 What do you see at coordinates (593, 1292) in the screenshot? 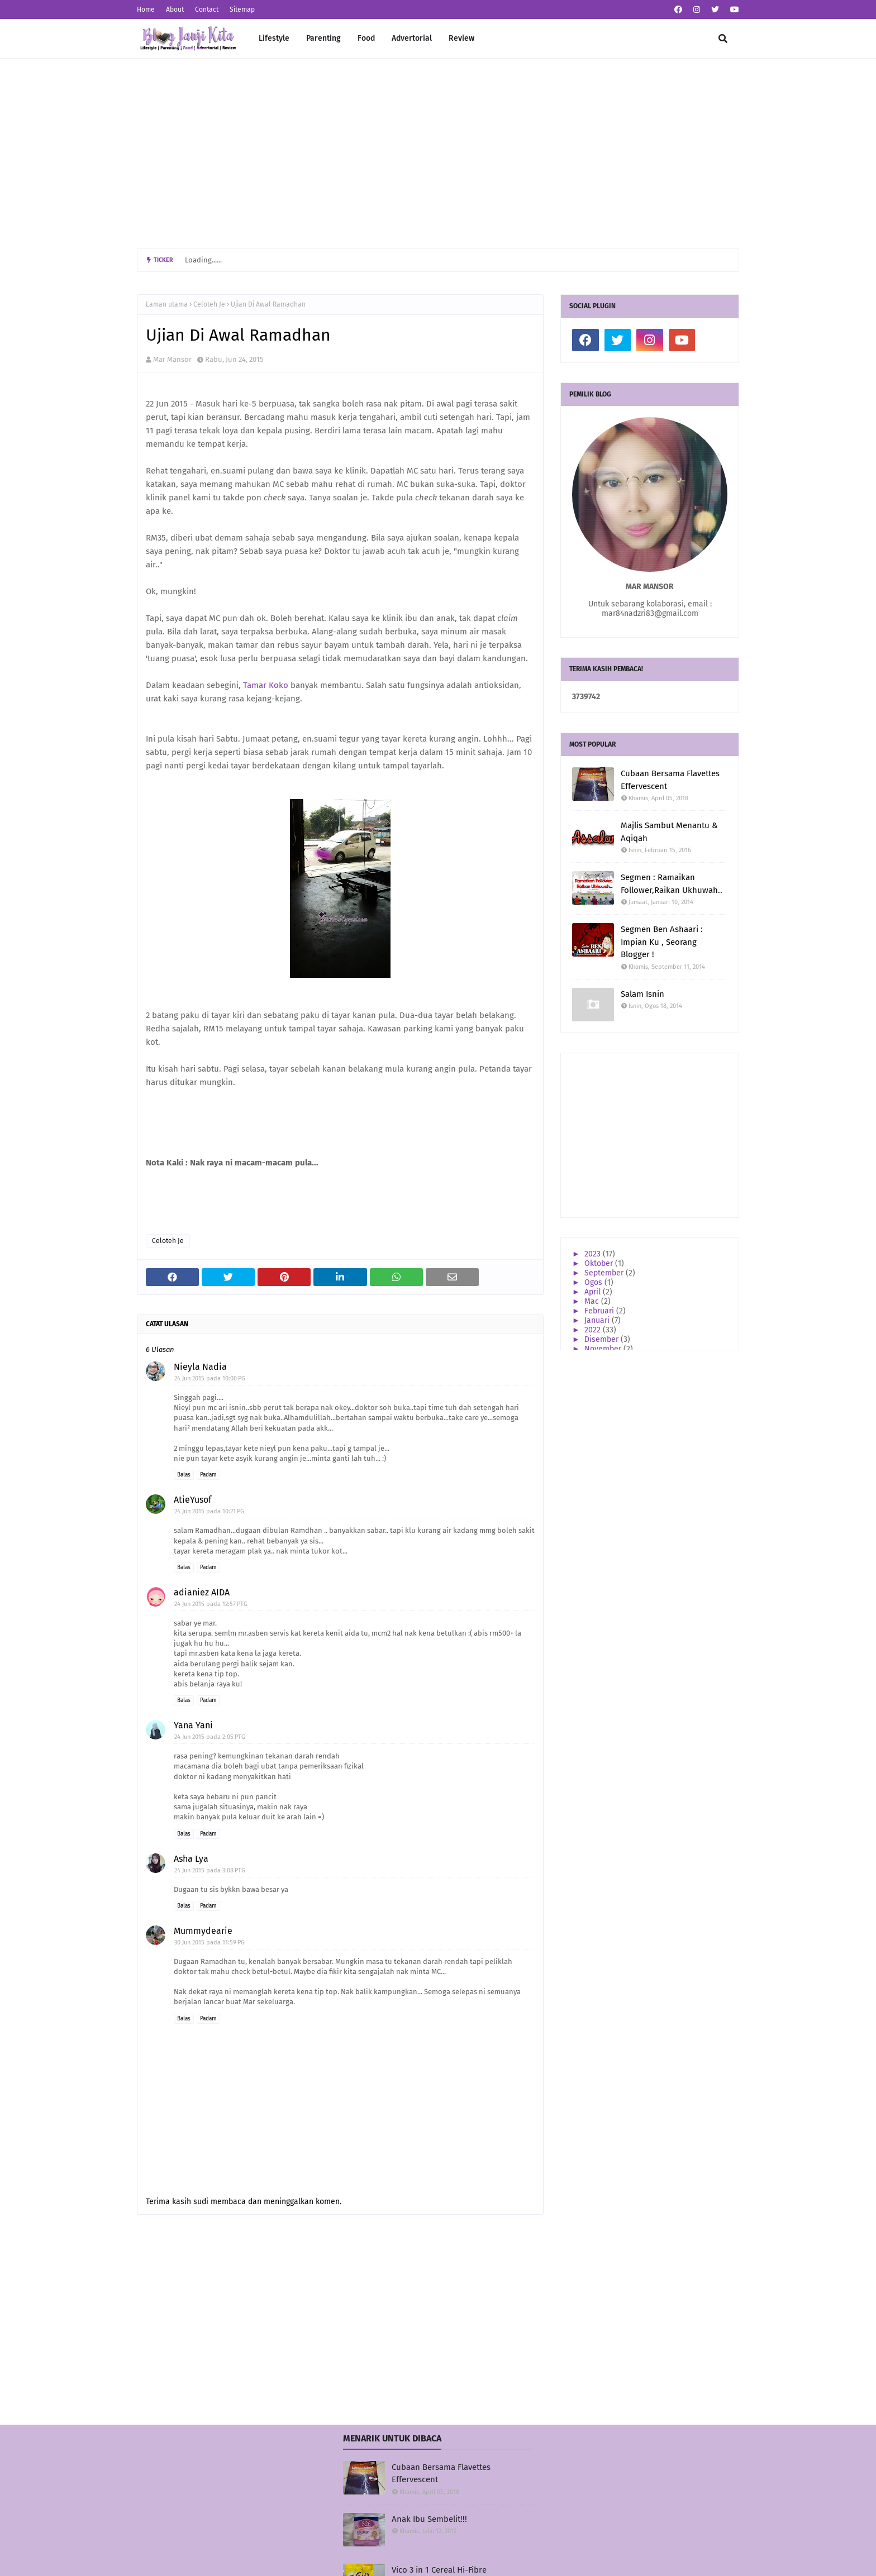
I see `April` at bounding box center [593, 1292].